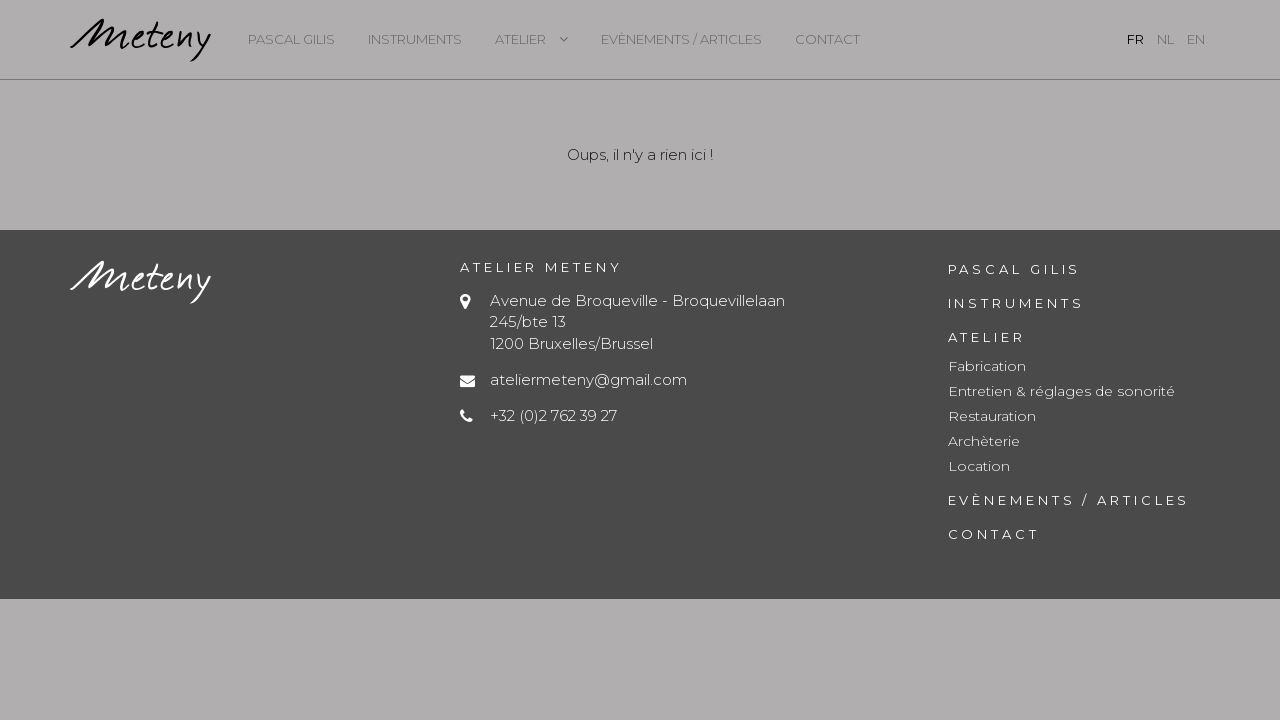  What do you see at coordinates (520, 39) in the screenshot?
I see `Atelier` at bounding box center [520, 39].